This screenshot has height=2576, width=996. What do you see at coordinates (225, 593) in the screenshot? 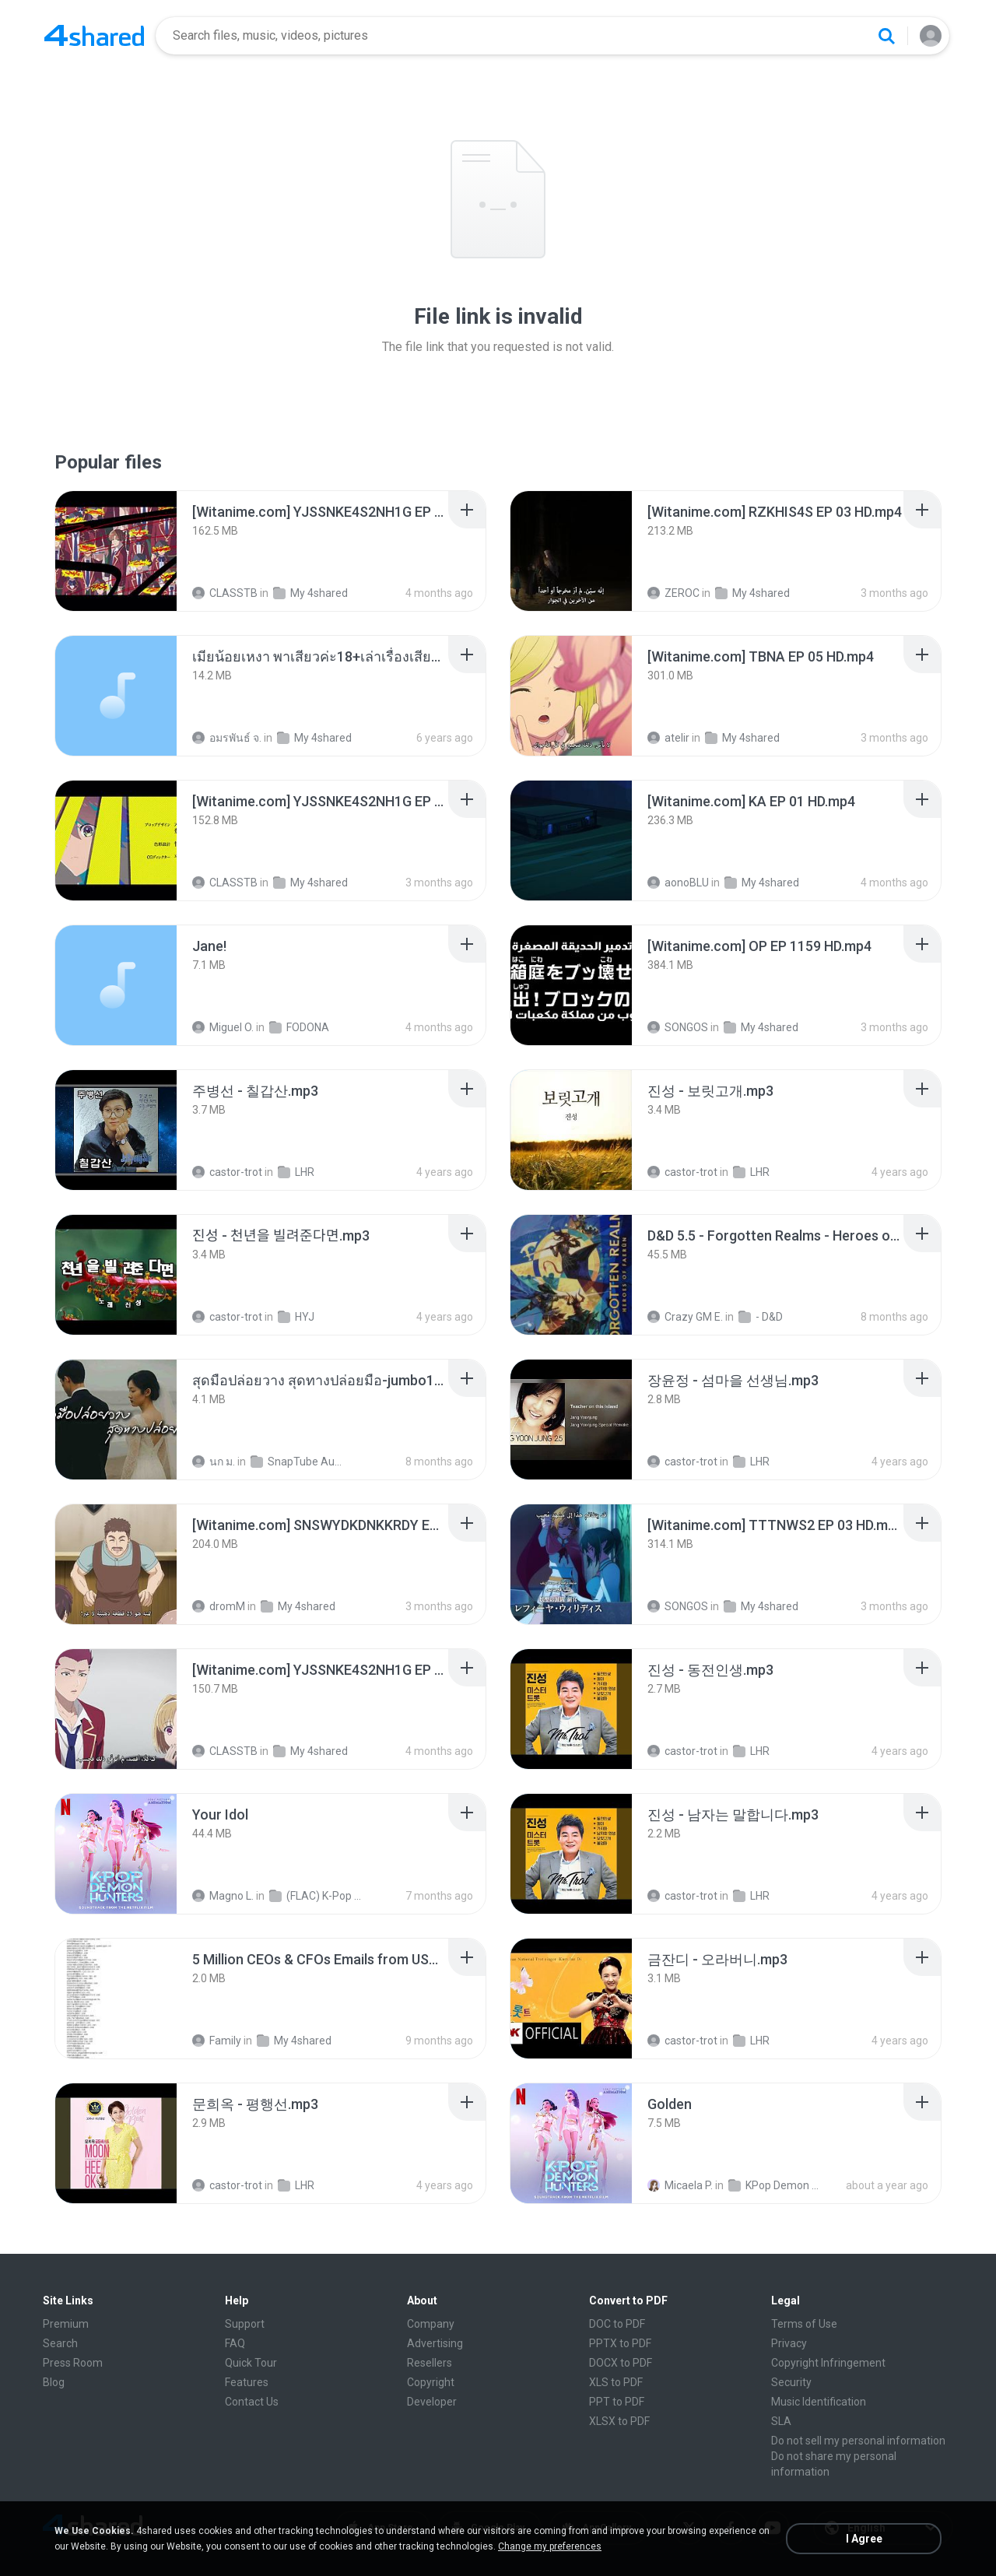
I see `CLASSTB` at bounding box center [225, 593].